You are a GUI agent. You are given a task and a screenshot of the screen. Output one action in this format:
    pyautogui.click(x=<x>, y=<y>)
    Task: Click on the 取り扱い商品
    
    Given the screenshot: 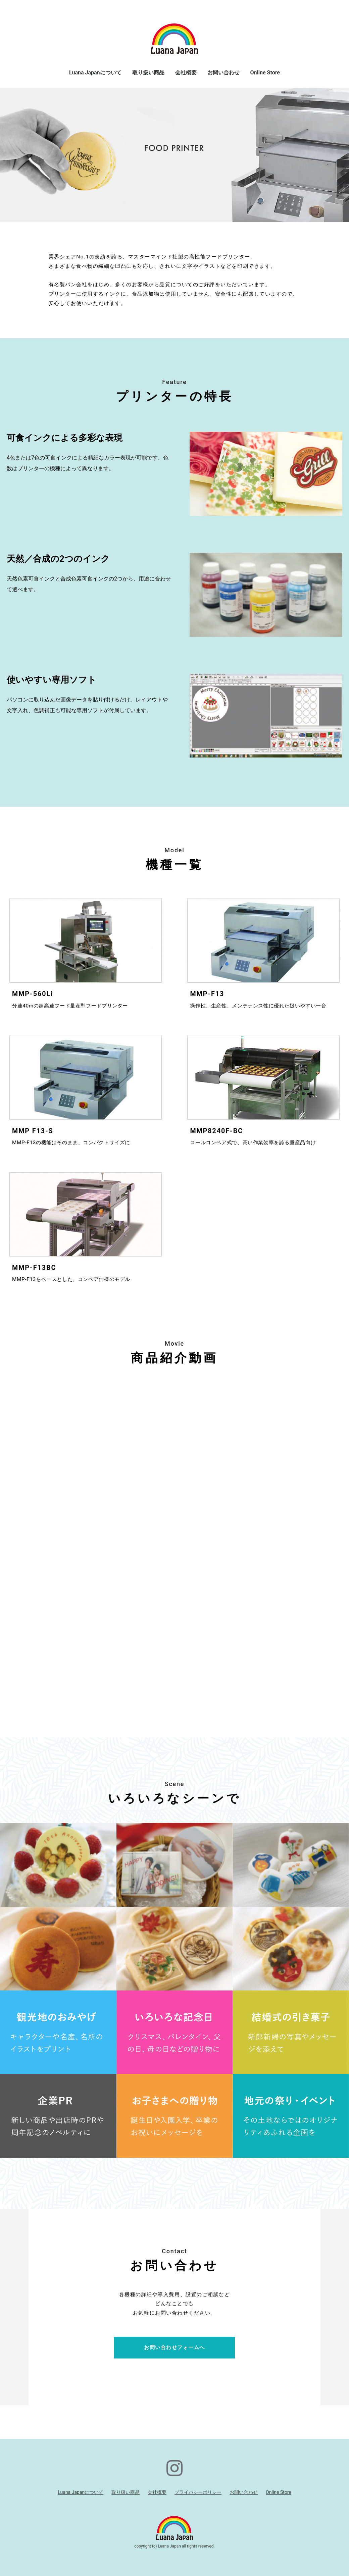 What is the action you would take?
    pyautogui.click(x=148, y=72)
    